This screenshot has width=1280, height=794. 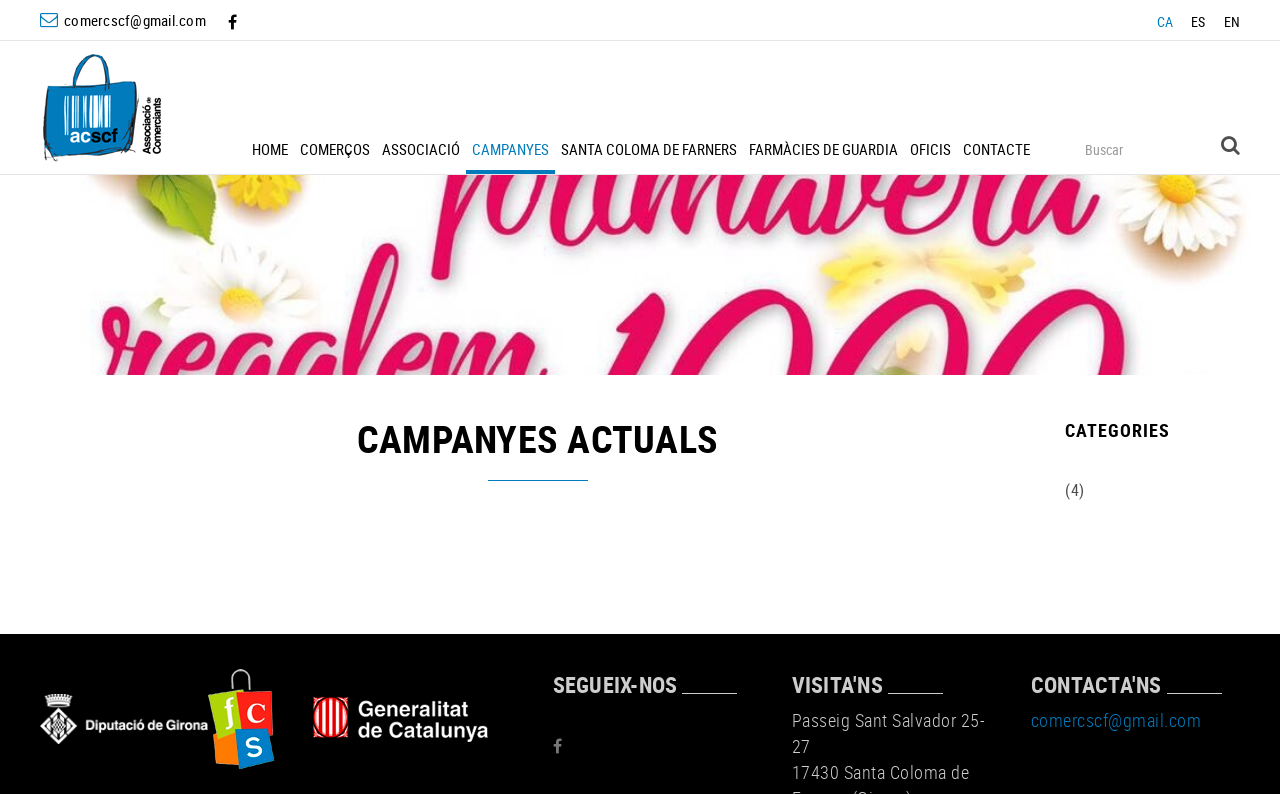 What do you see at coordinates (1232, 21) in the screenshot?
I see `EN` at bounding box center [1232, 21].